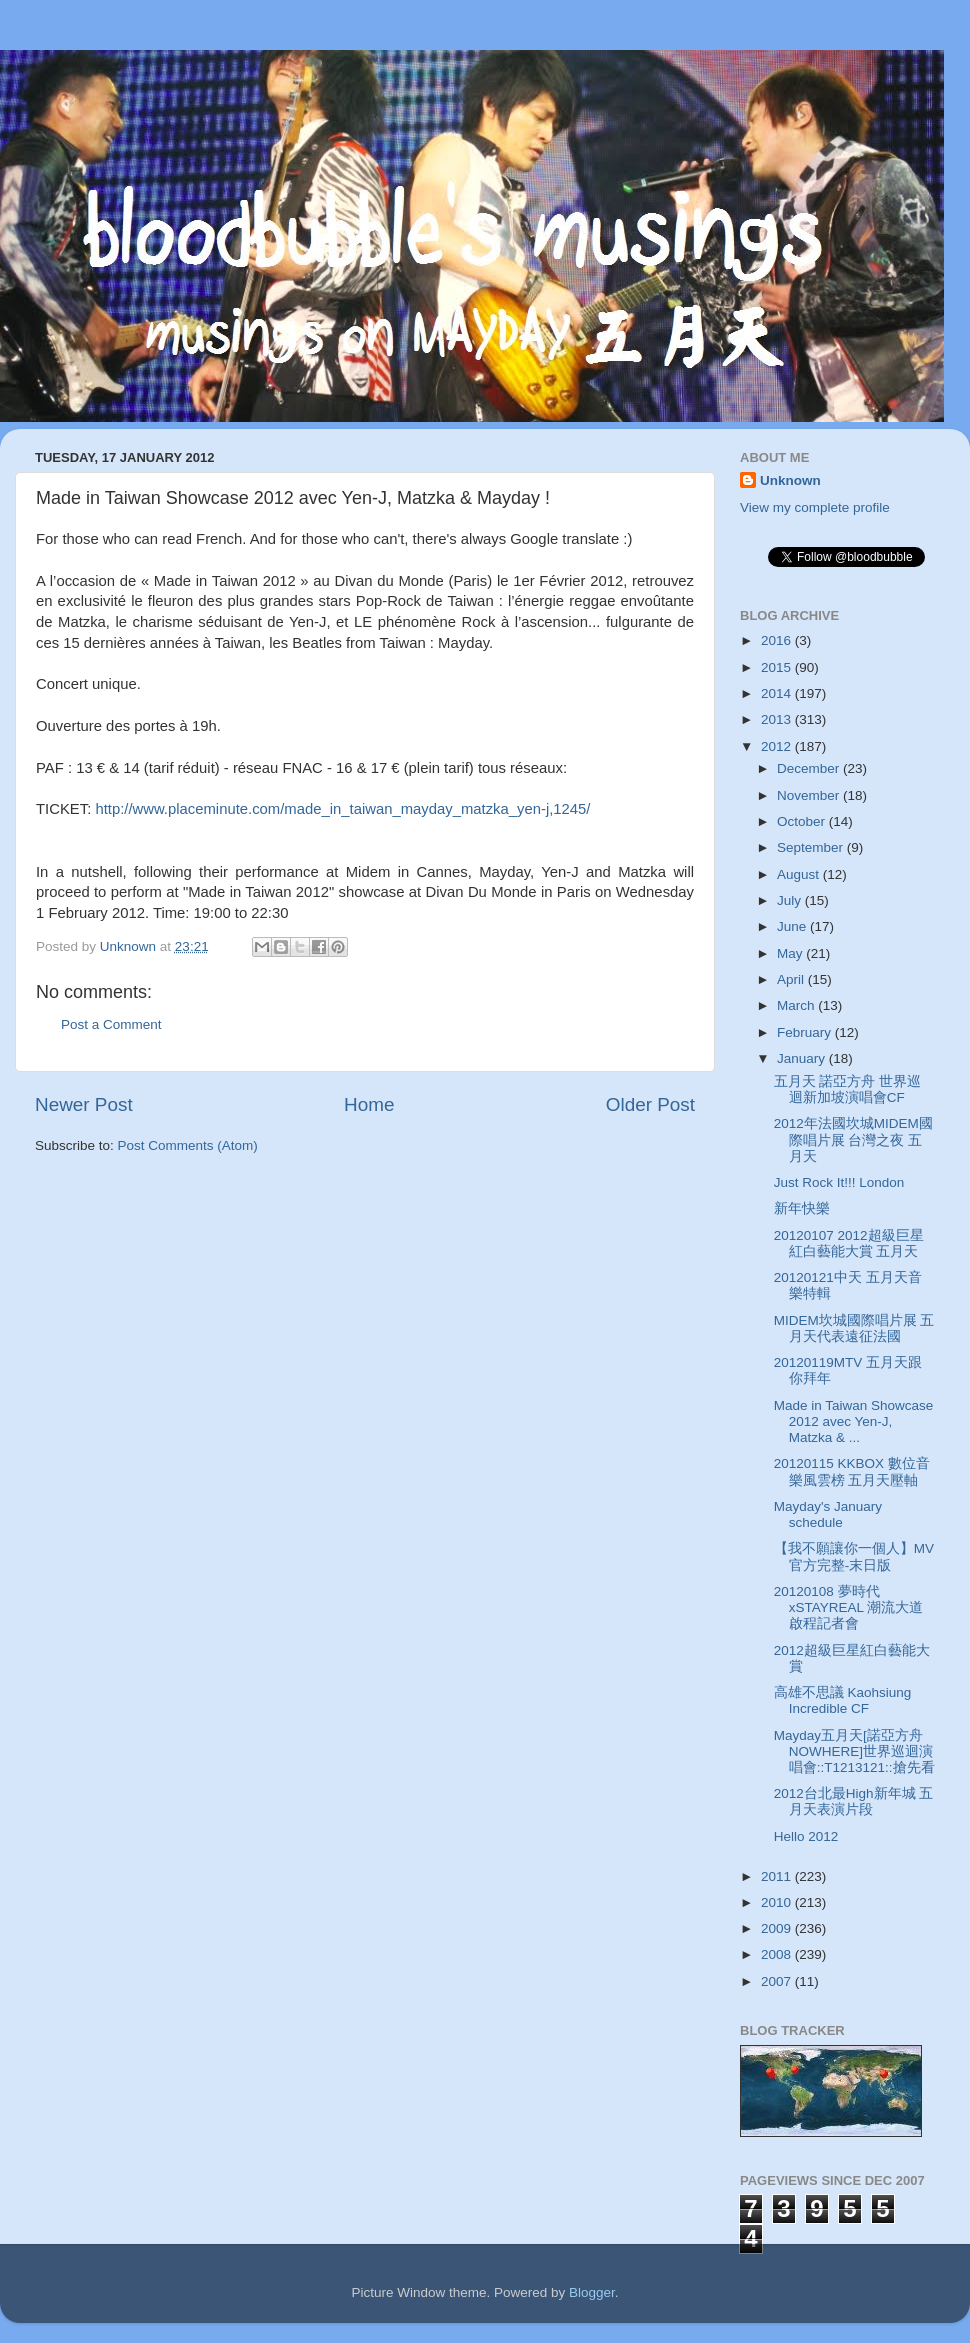 The image size is (970, 2343). What do you see at coordinates (854, 1556) in the screenshot?
I see `【我不願讓你一個人】MV官方完整-末日版` at bounding box center [854, 1556].